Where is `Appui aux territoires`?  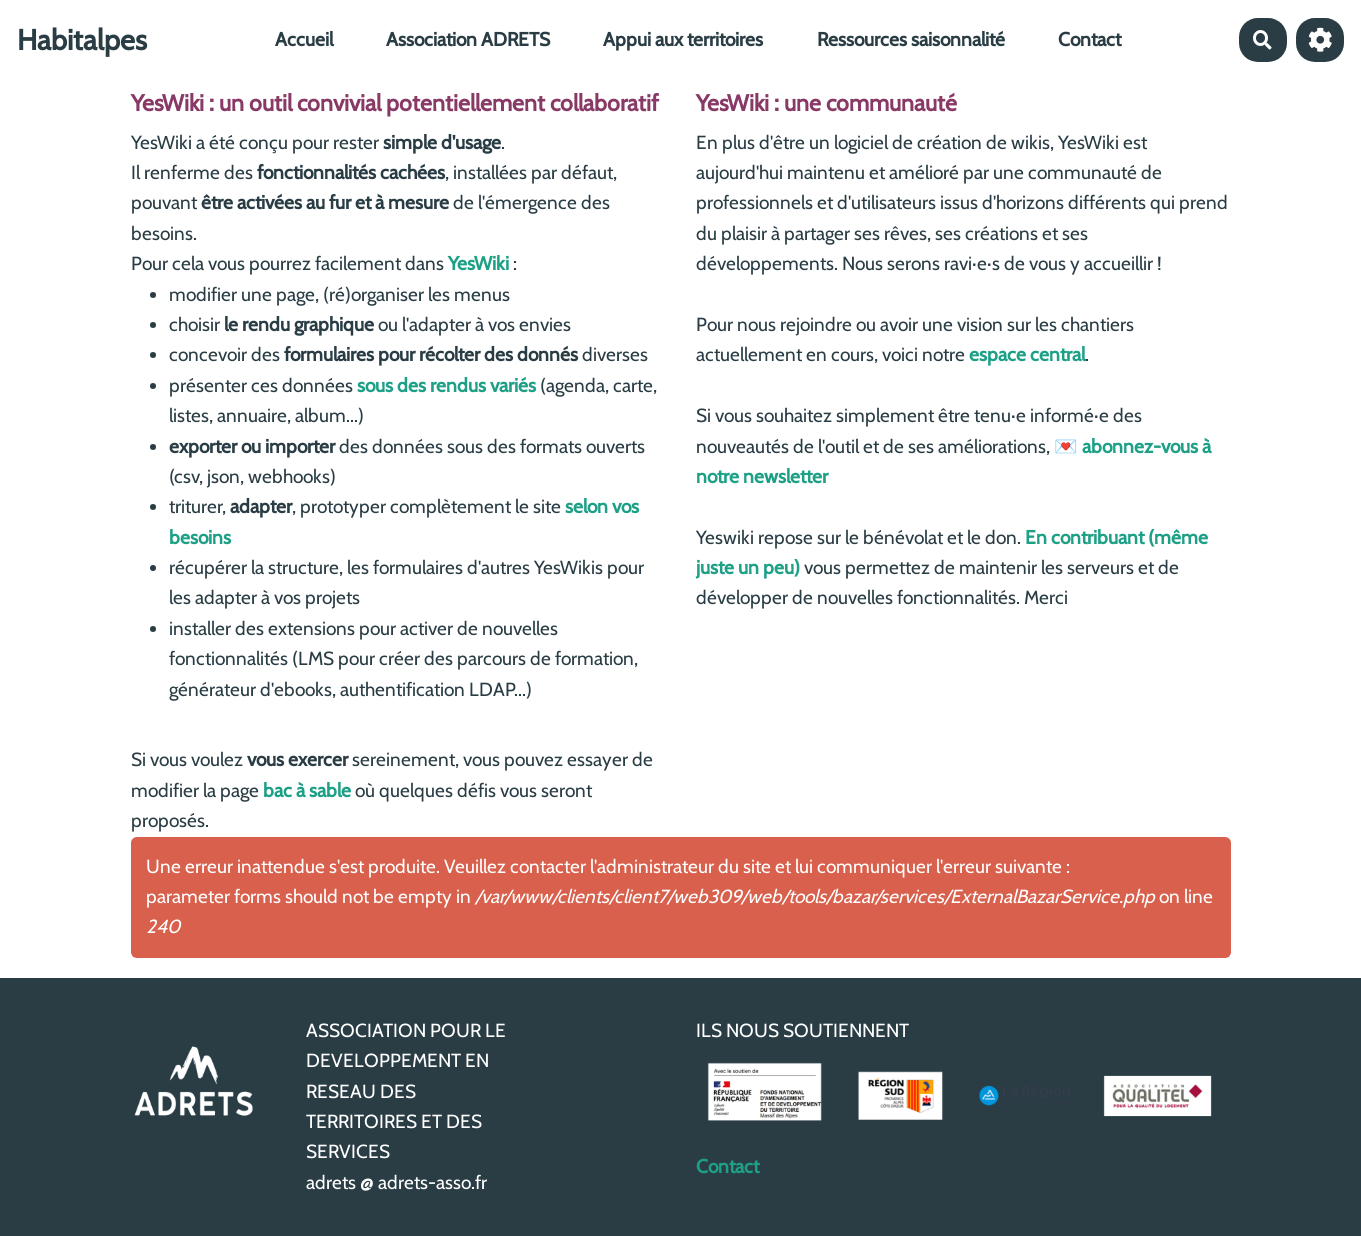
Appui aux territoires is located at coordinates (683, 39).